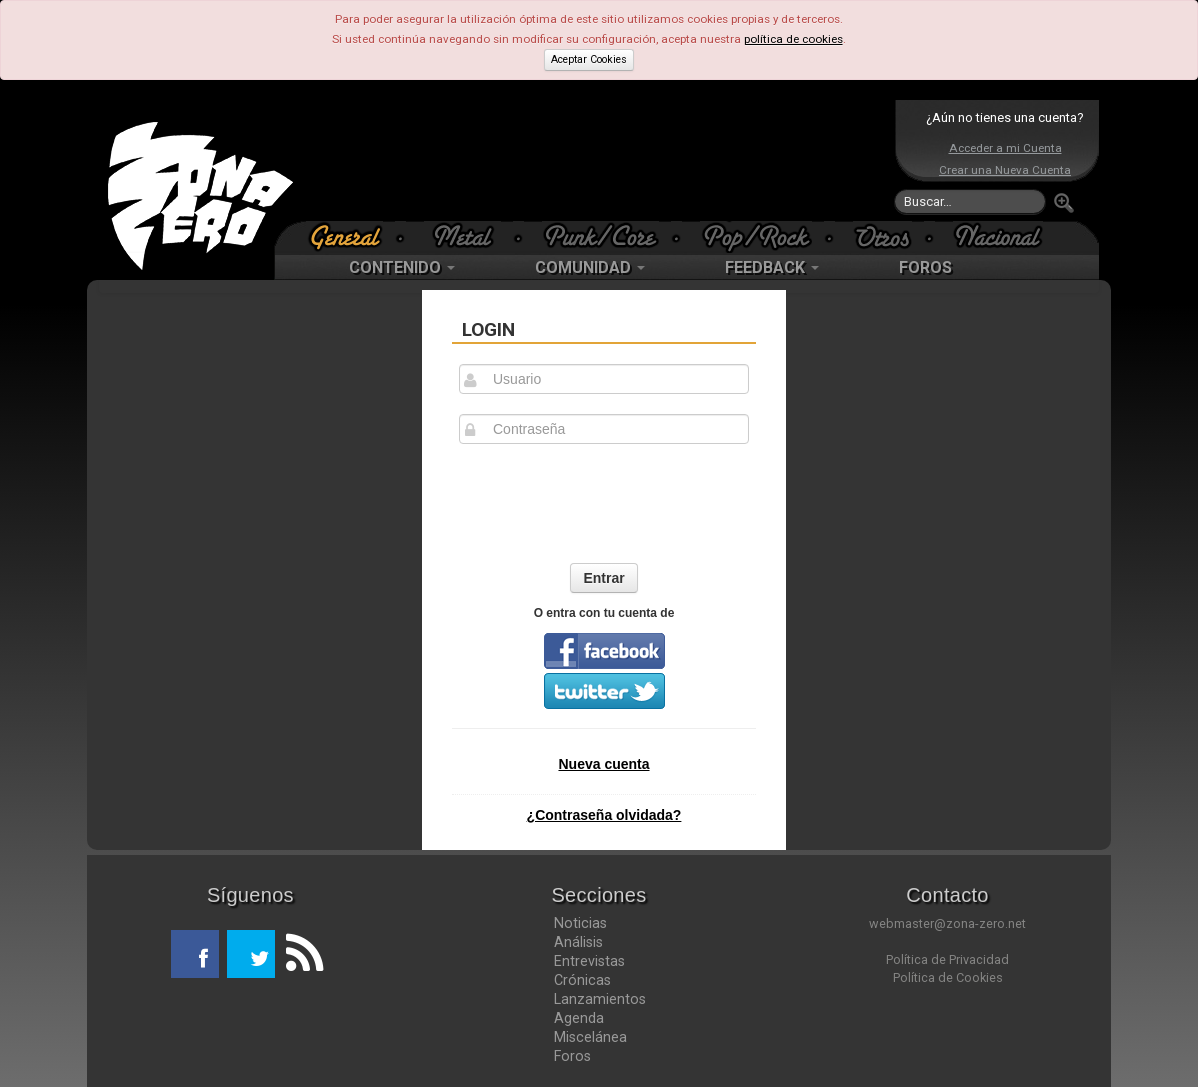  What do you see at coordinates (1005, 148) in the screenshot?
I see `Acceder a mi Cuenta` at bounding box center [1005, 148].